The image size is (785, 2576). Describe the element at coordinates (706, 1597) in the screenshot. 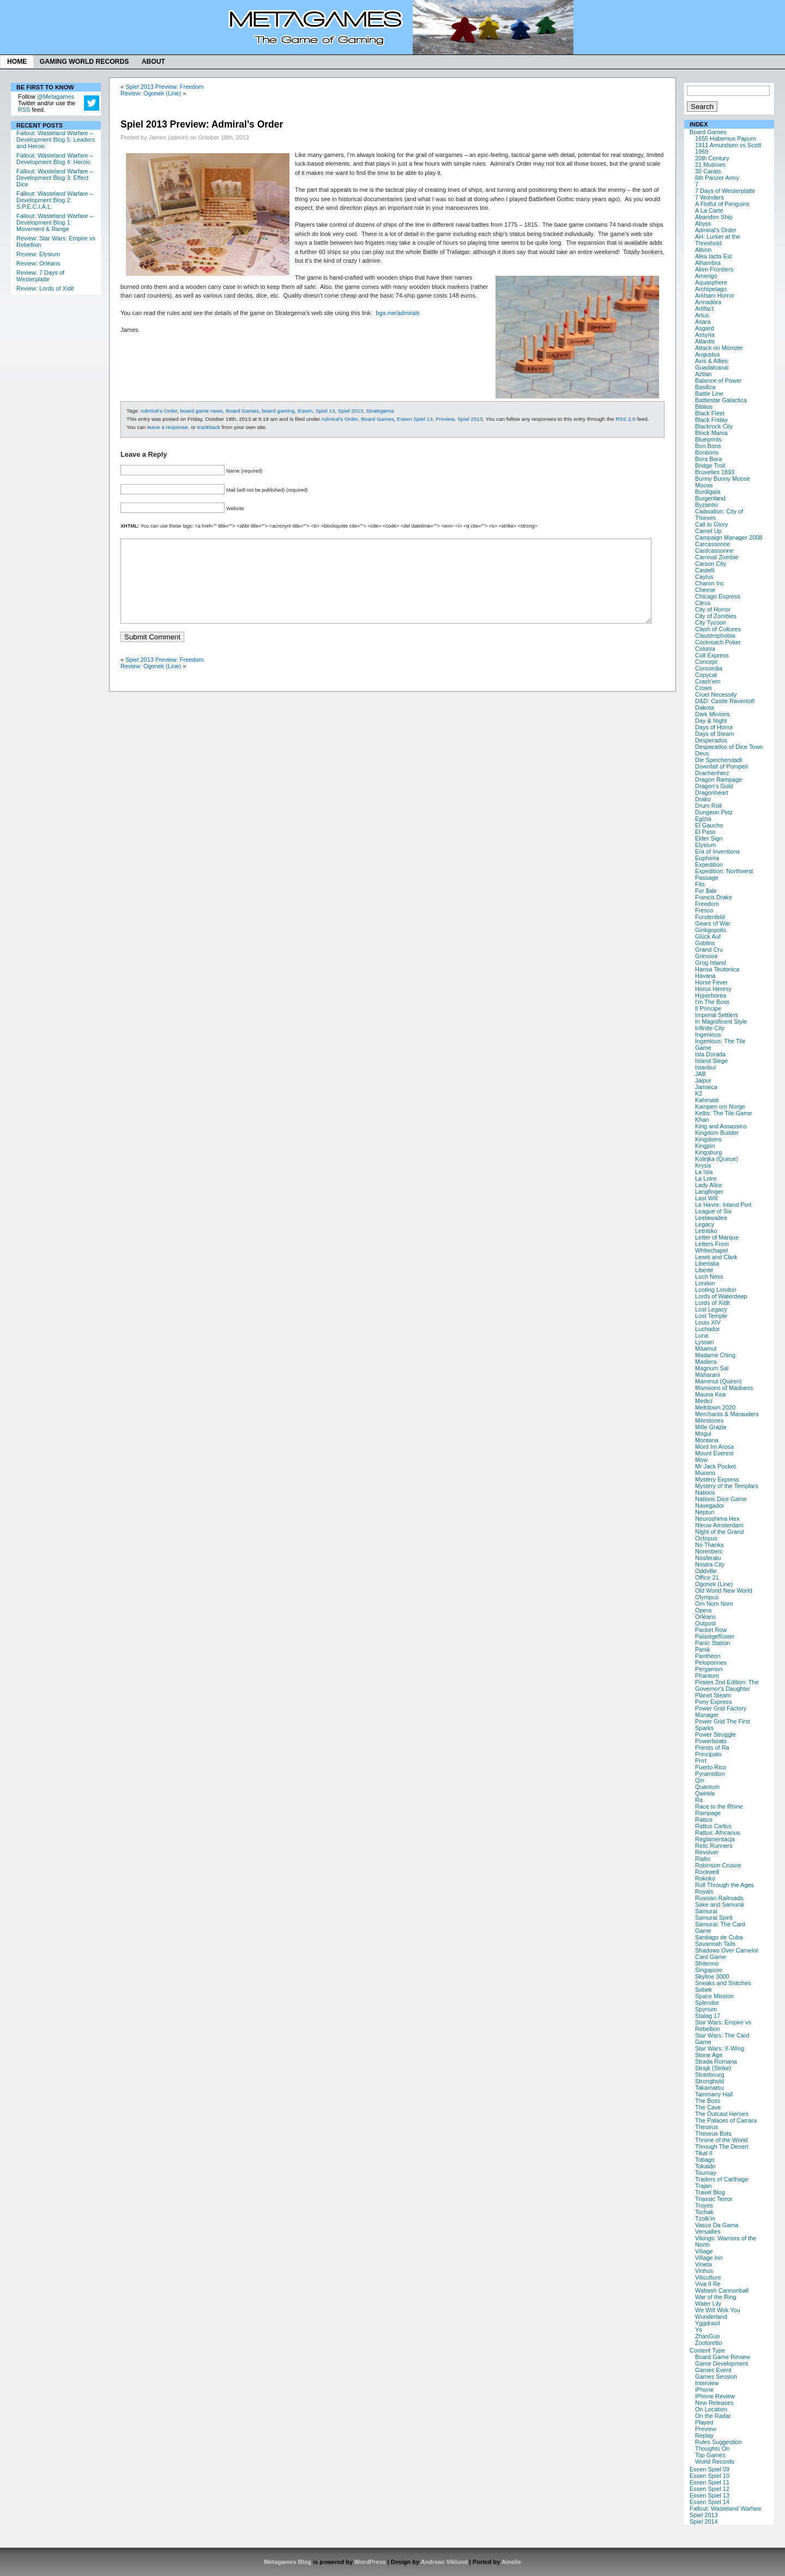

I see `Olympus` at that location.